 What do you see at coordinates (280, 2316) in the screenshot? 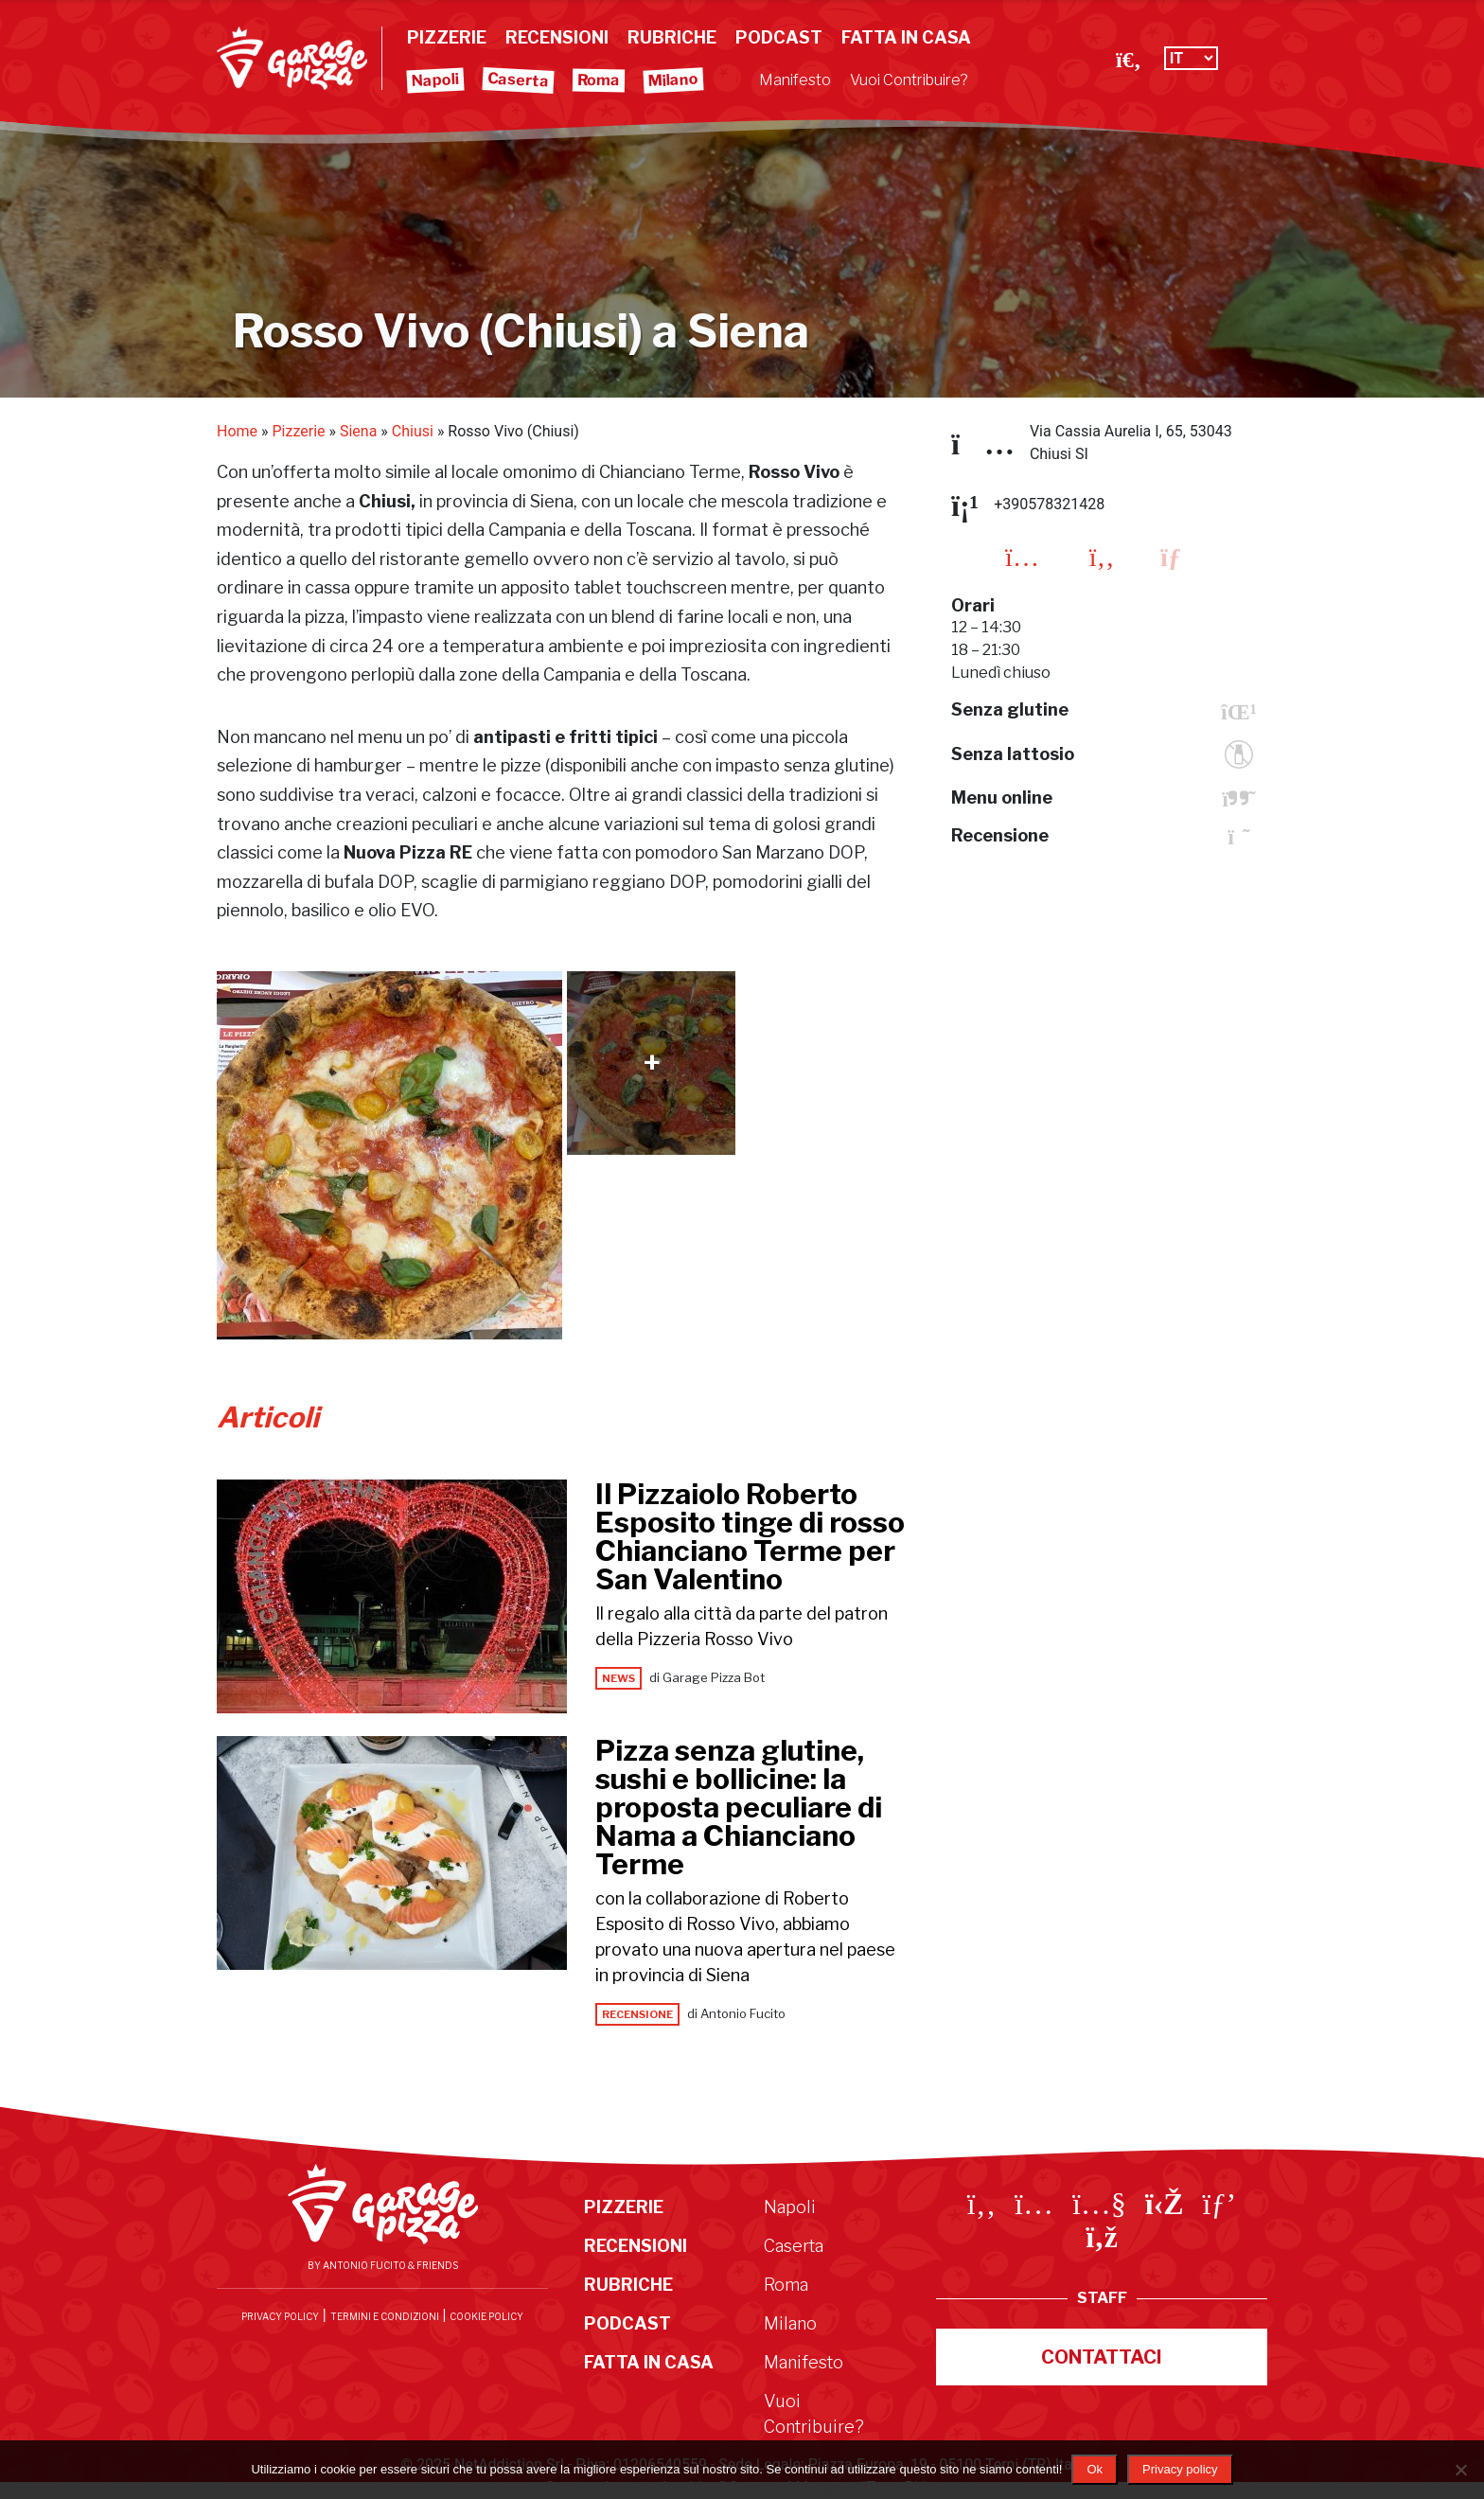
I see `Privacy Policy` at bounding box center [280, 2316].